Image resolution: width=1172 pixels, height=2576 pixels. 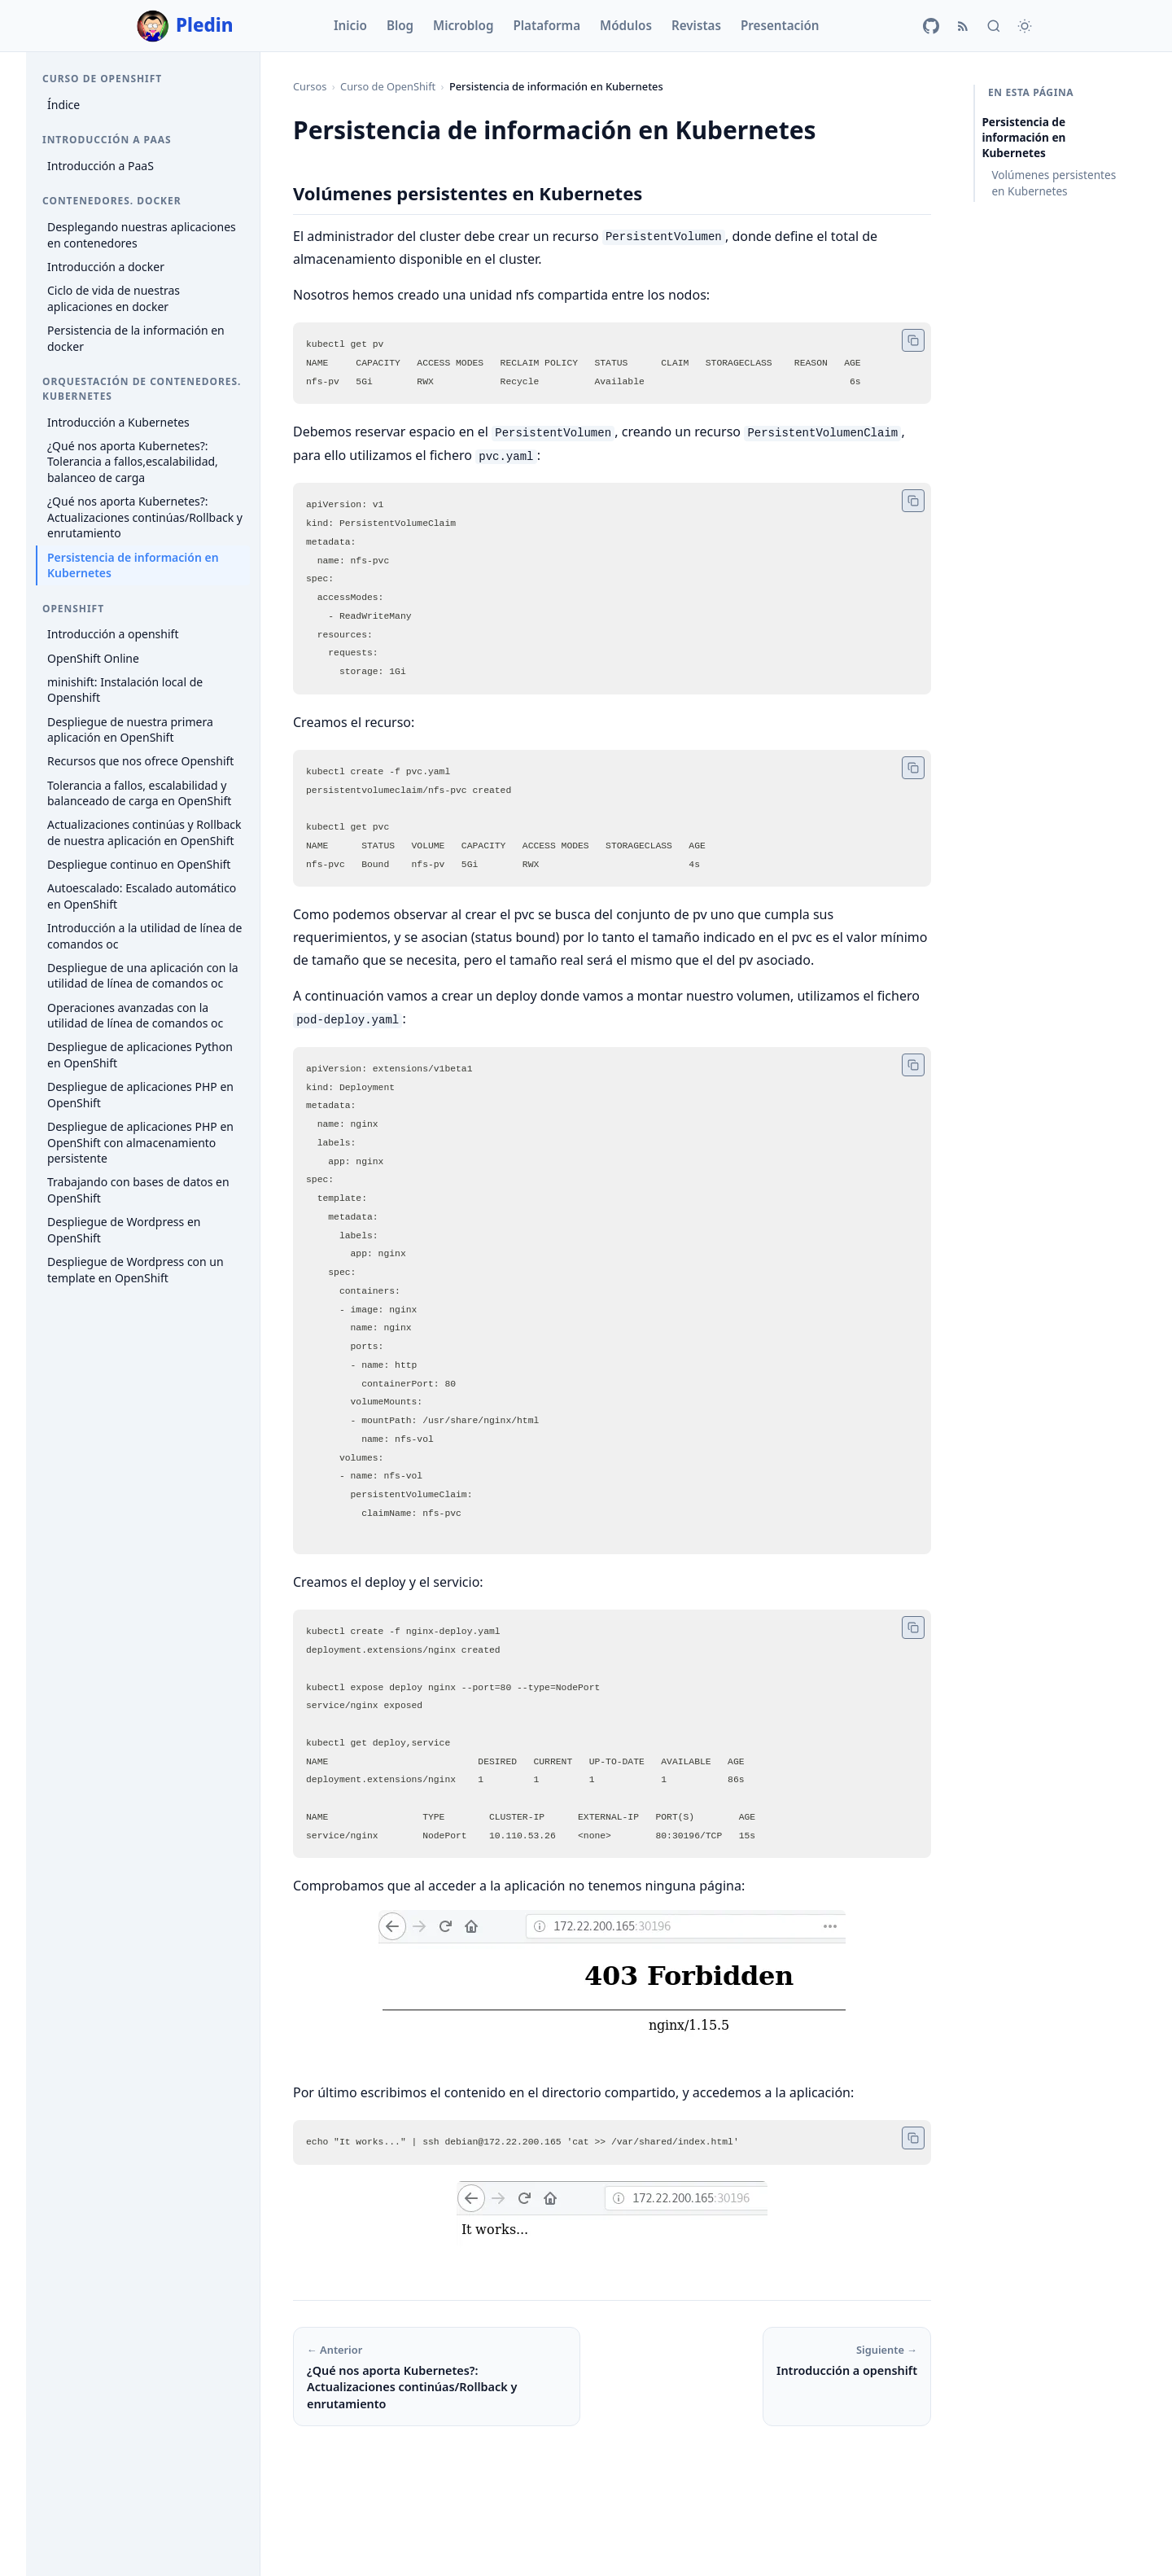 I want to click on Operaciones avanzadas con la utilidad de línea de comandos oc, so click(x=135, y=1016).